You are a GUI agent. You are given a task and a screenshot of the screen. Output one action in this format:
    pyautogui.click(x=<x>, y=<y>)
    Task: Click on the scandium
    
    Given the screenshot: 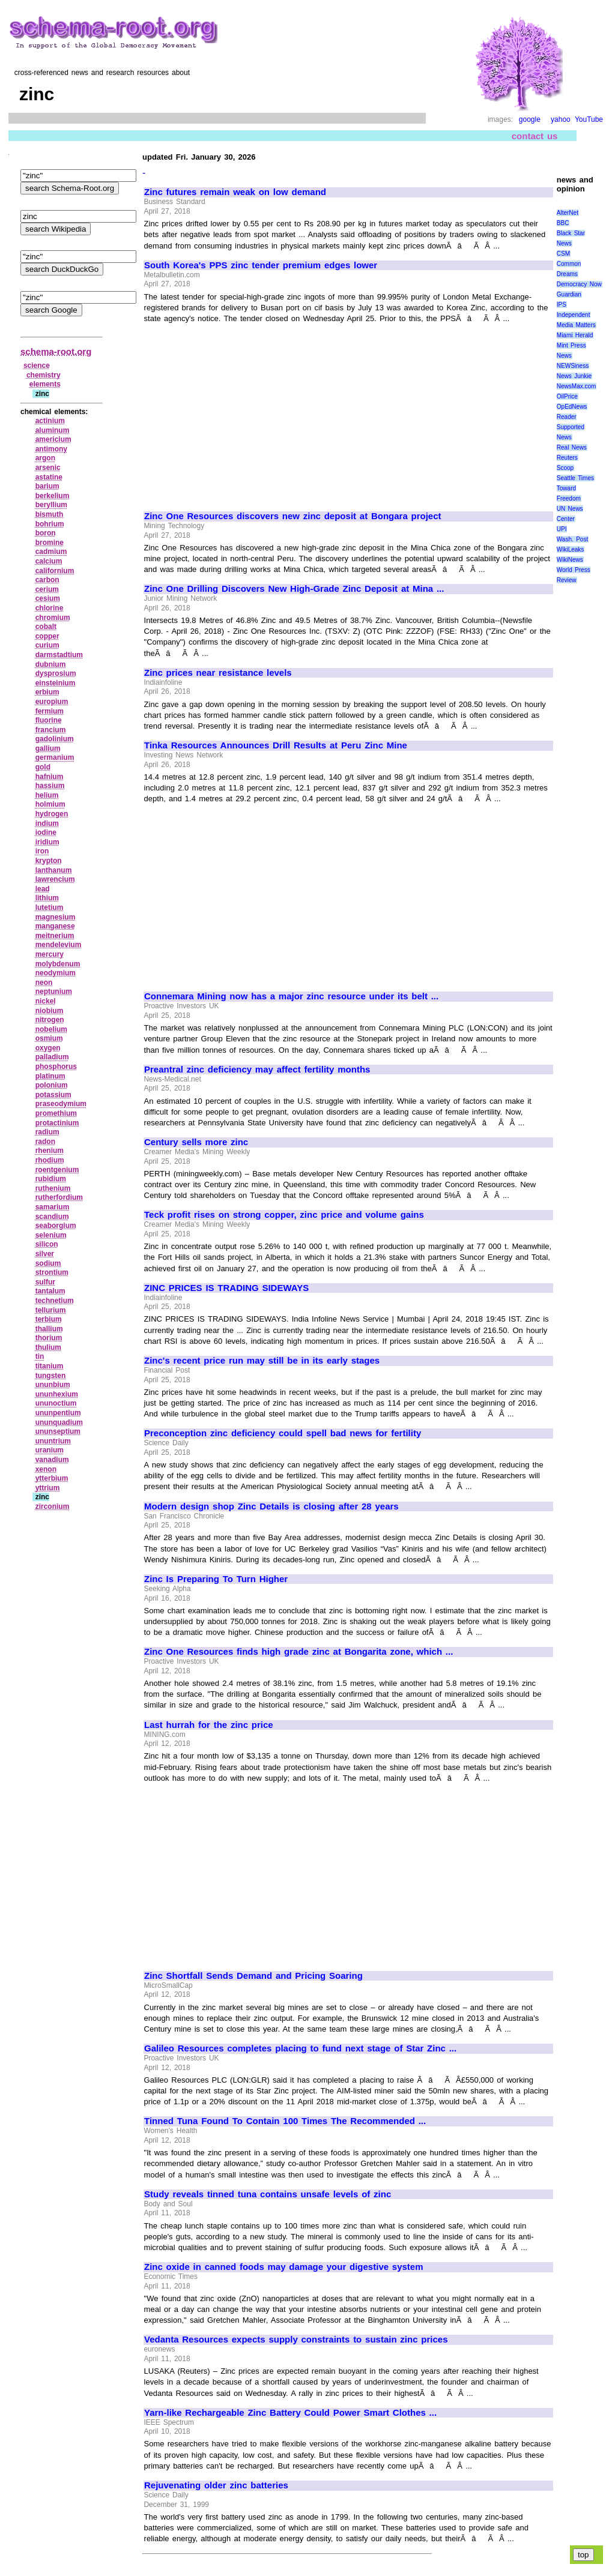 What is the action you would take?
    pyautogui.click(x=52, y=1216)
    